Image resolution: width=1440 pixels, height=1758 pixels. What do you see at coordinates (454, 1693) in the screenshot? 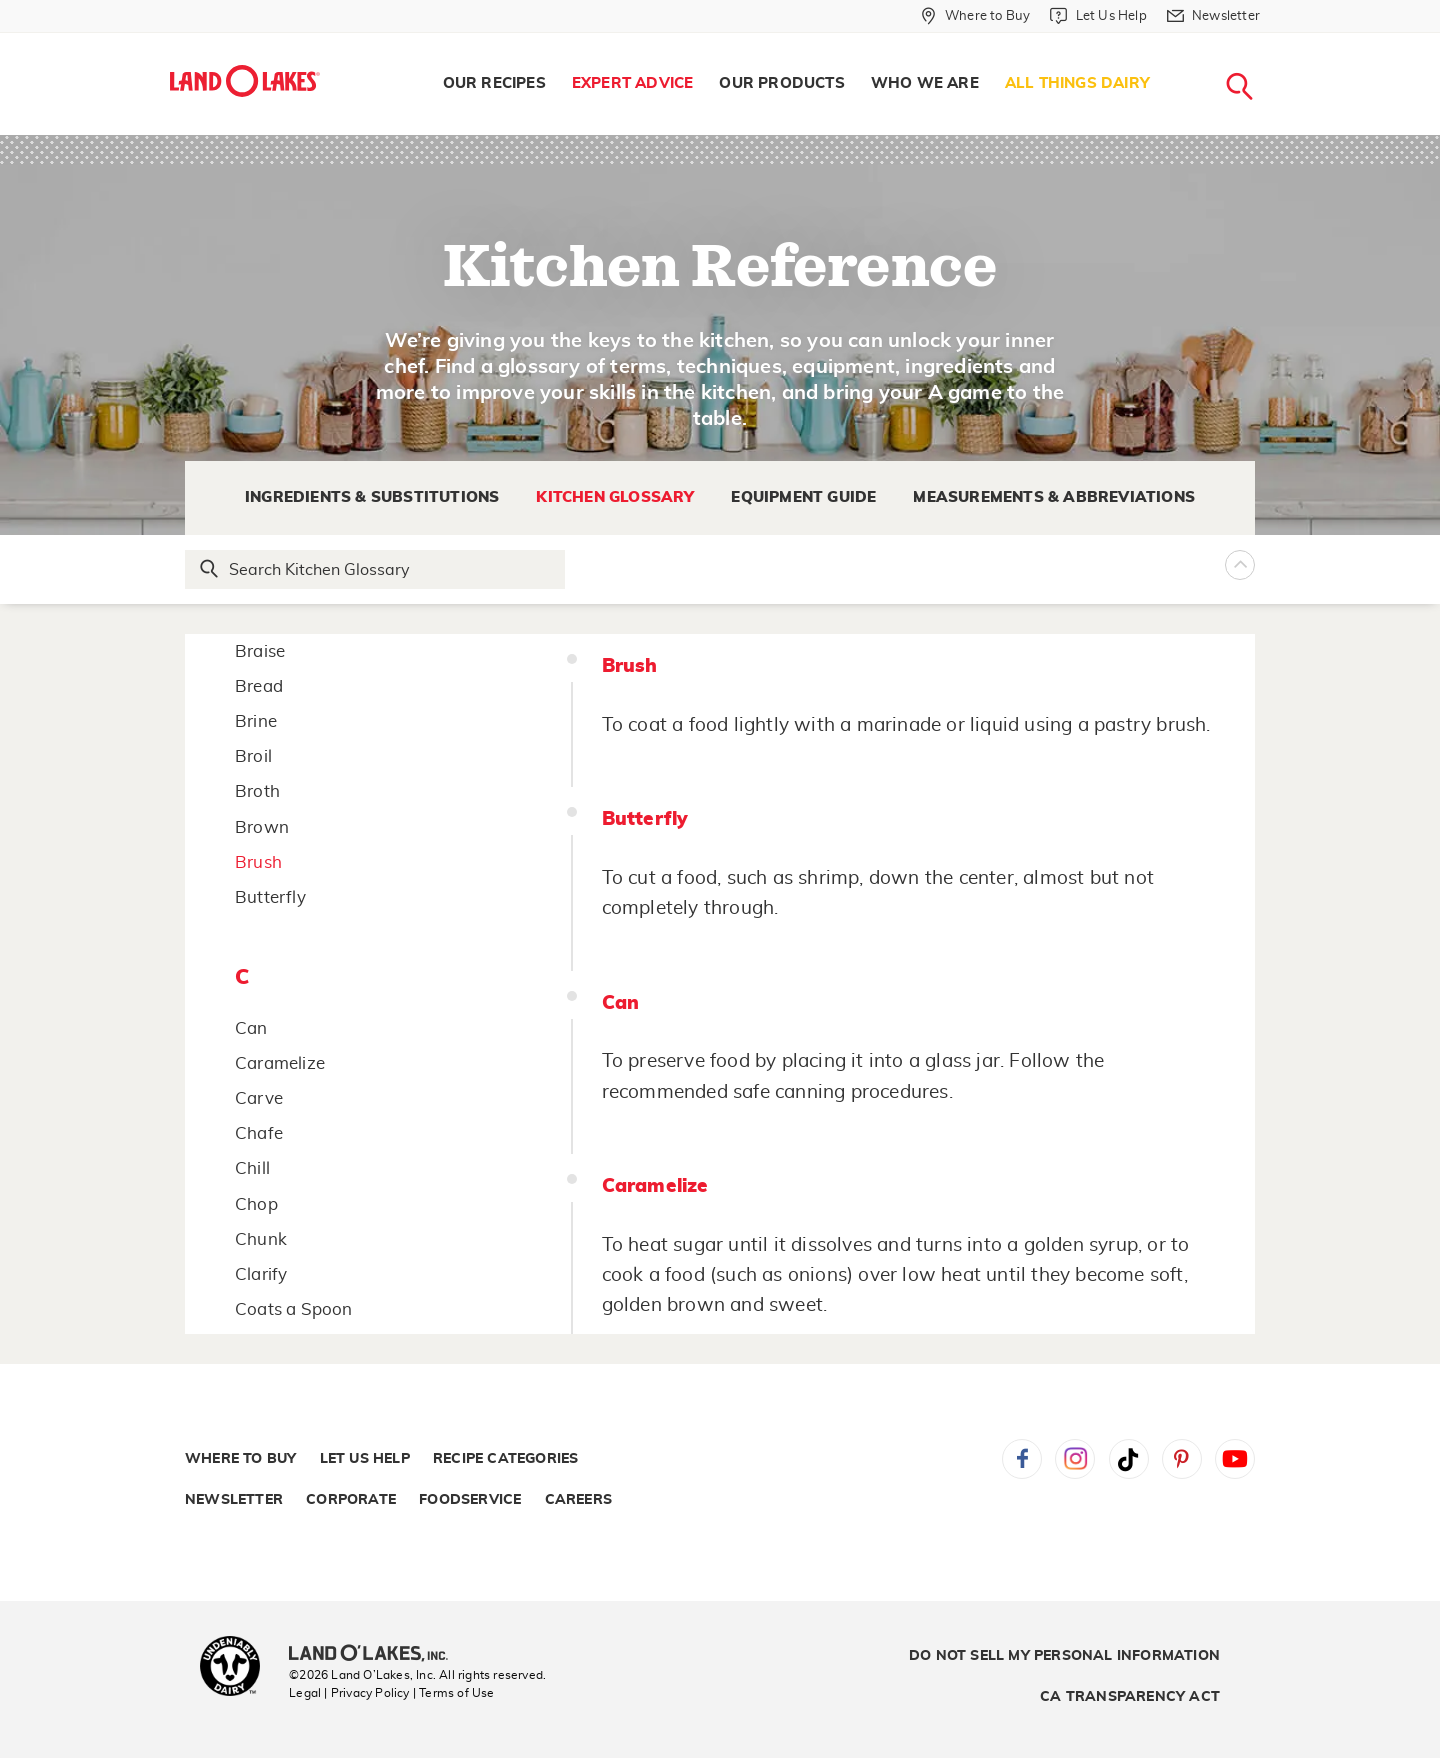
I see `| Terms of Use` at bounding box center [454, 1693].